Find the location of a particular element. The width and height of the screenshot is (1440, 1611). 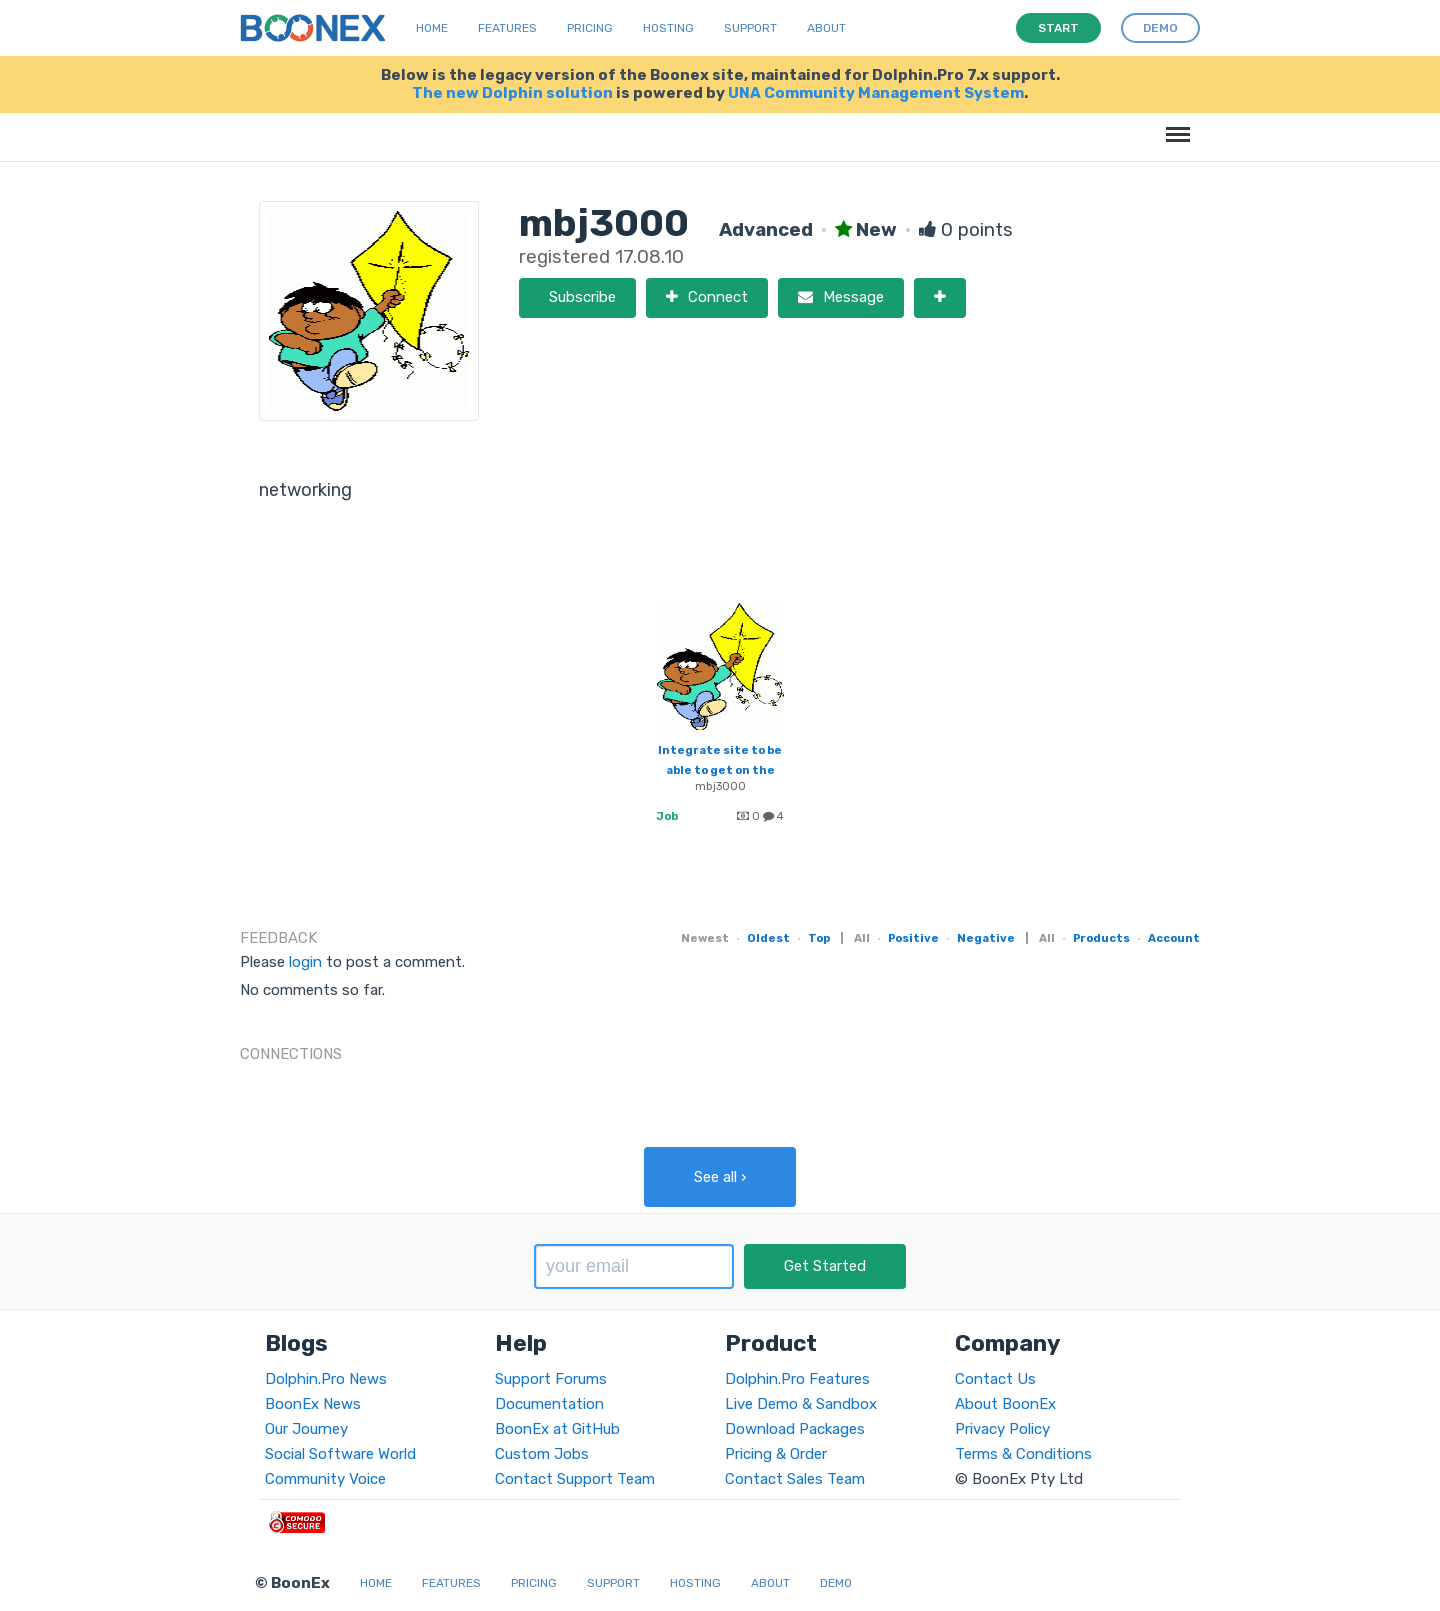

login is located at coordinates (305, 962).